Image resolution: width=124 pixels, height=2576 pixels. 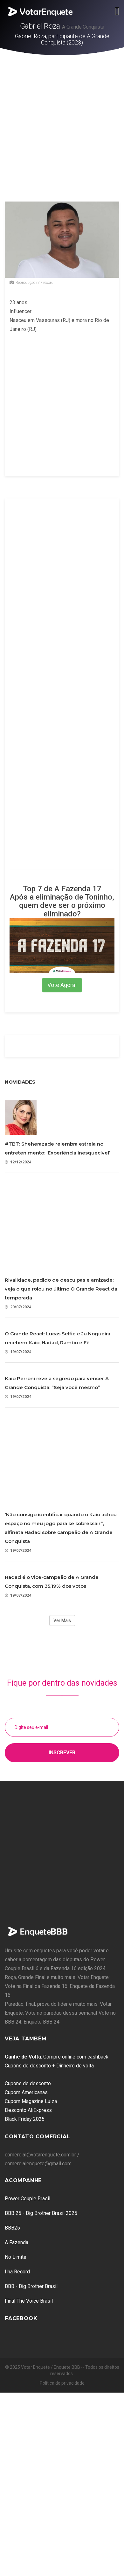 What do you see at coordinates (41, 2213) in the screenshot?
I see `BBB 25 - Big Brother Brasil 2025` at bounding box center [41, 2213].